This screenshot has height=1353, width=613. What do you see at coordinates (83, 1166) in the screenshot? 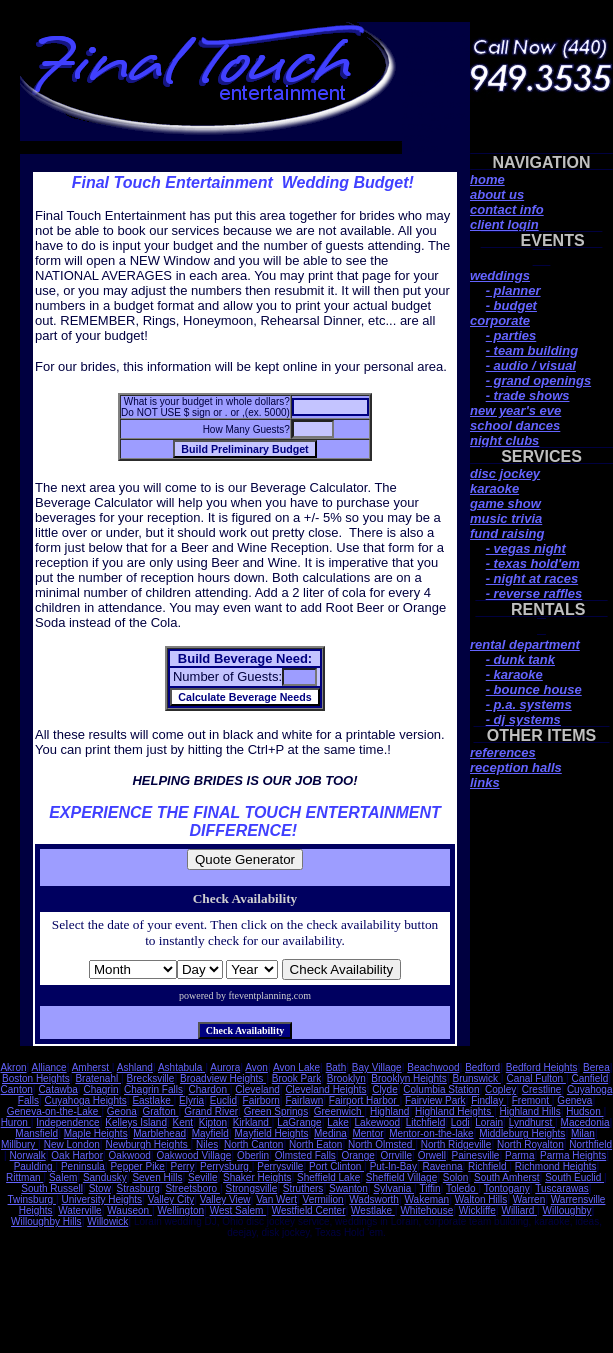
I see `Peninsula` at bounding box center [83, 1166].